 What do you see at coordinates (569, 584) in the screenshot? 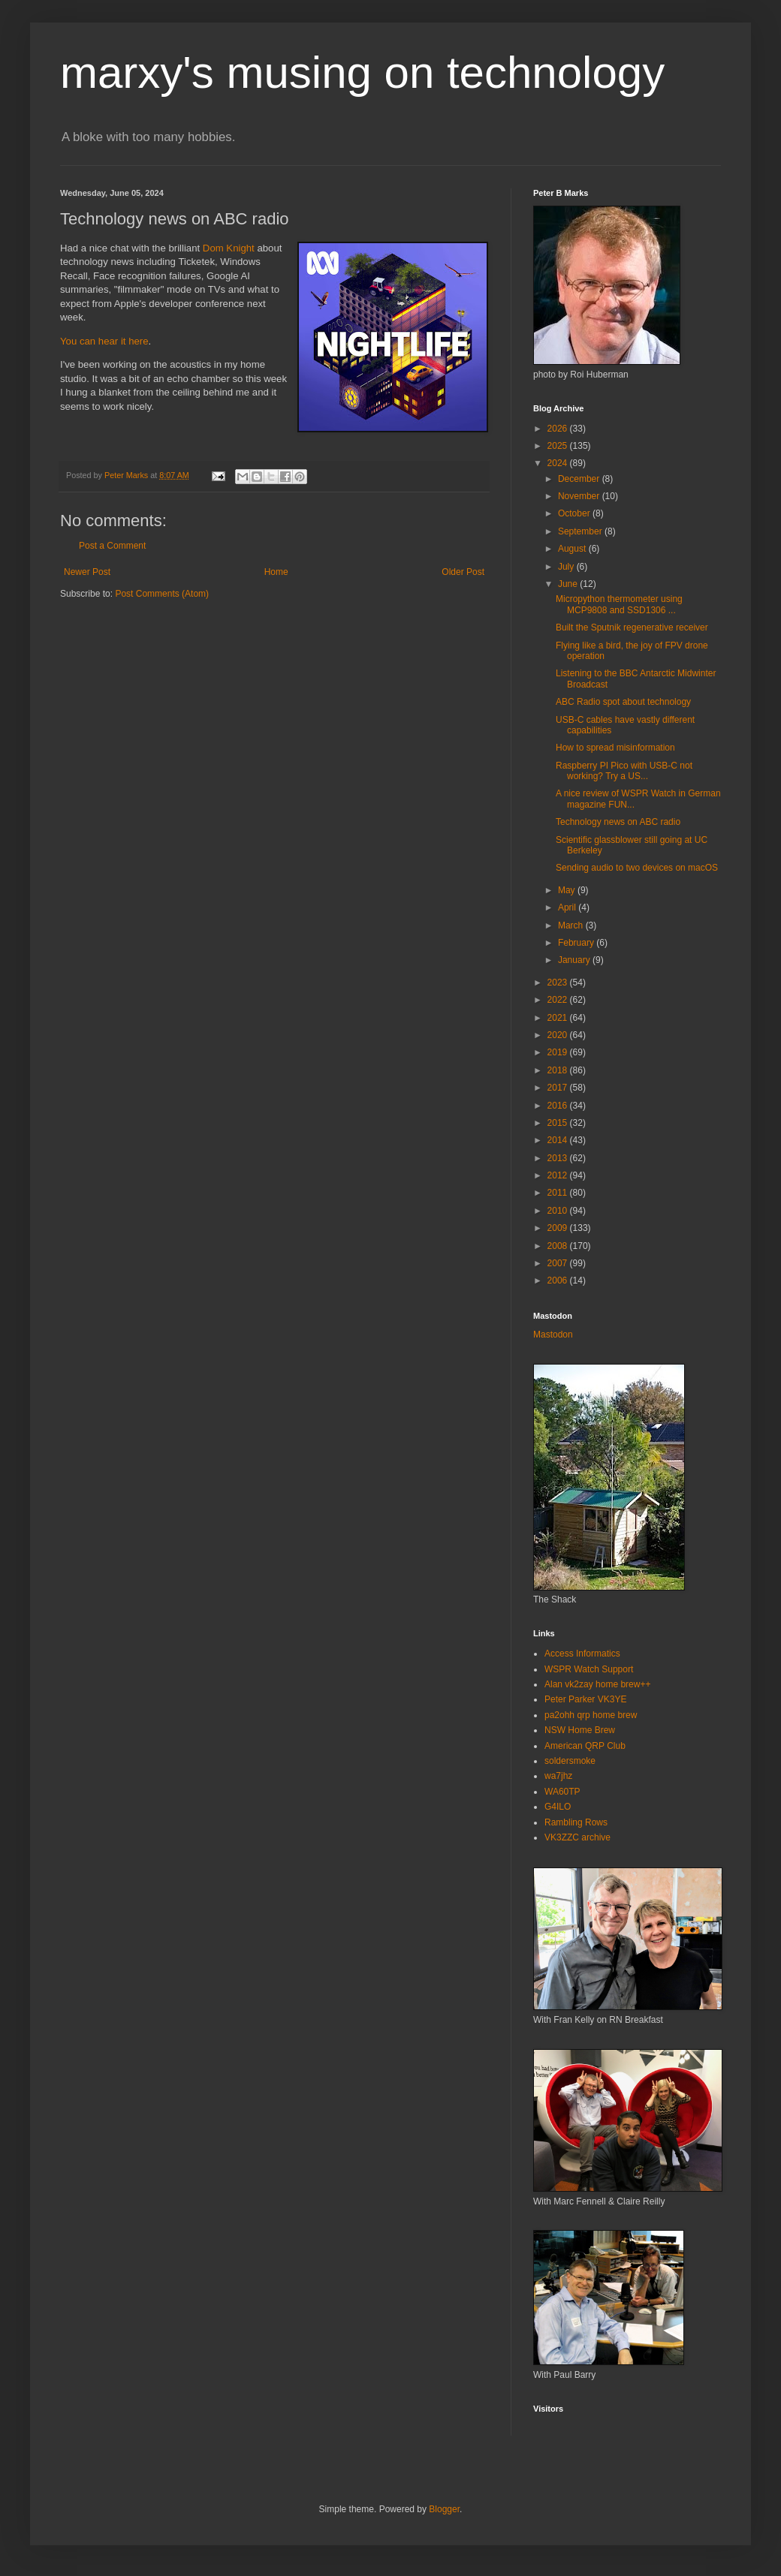
I see `June` at bounding box center [569, 584].